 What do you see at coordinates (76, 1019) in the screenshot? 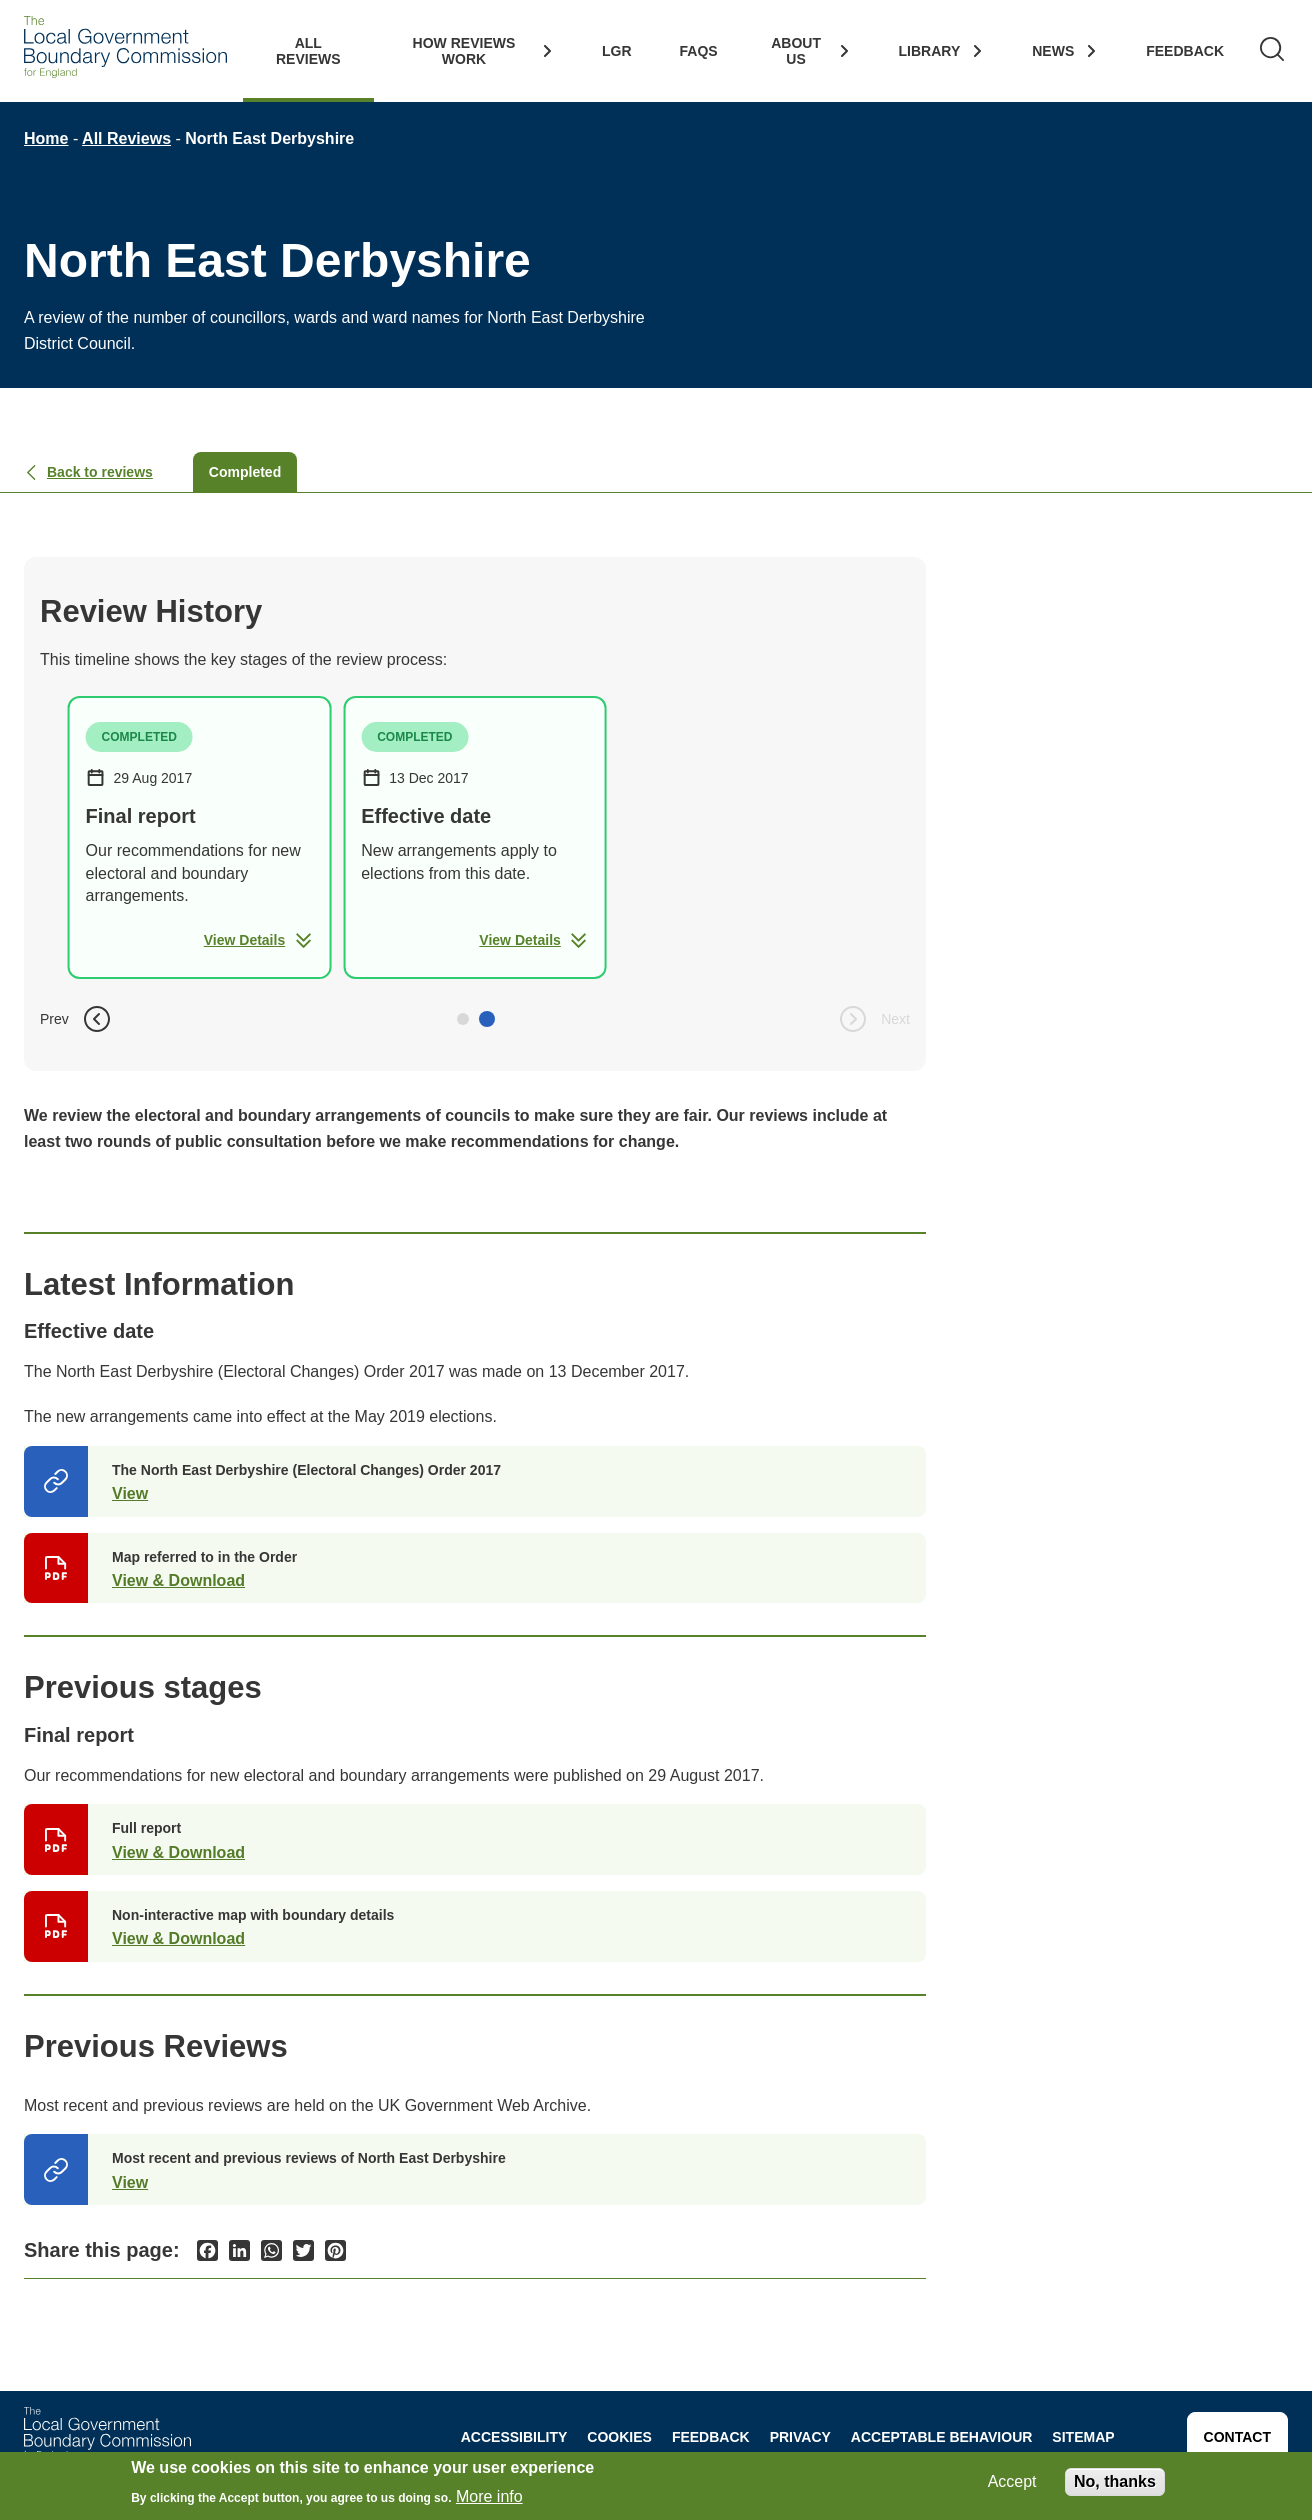
I see `Prev [button]` at bounding box center [76, 1019].